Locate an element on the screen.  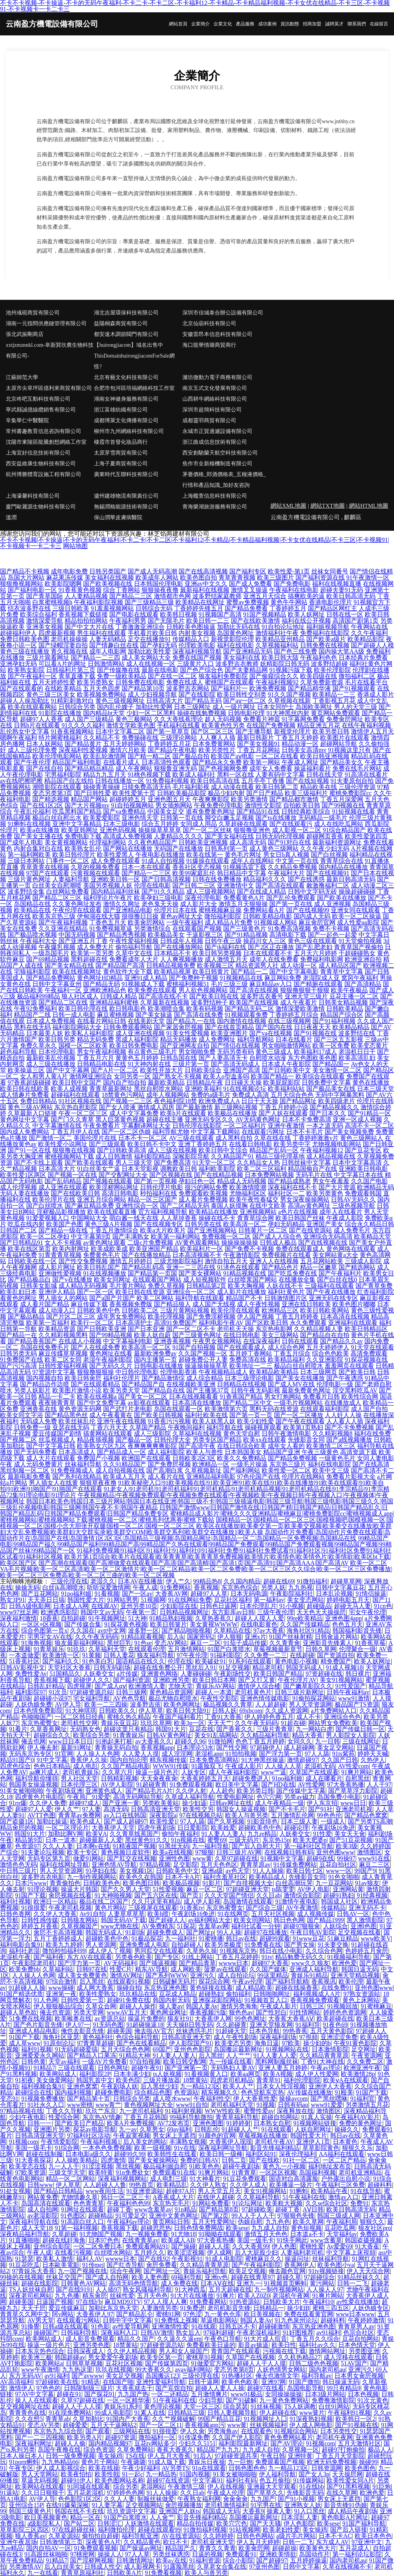
欧美99家庭乱伦 is located at coordinates (193, 873).